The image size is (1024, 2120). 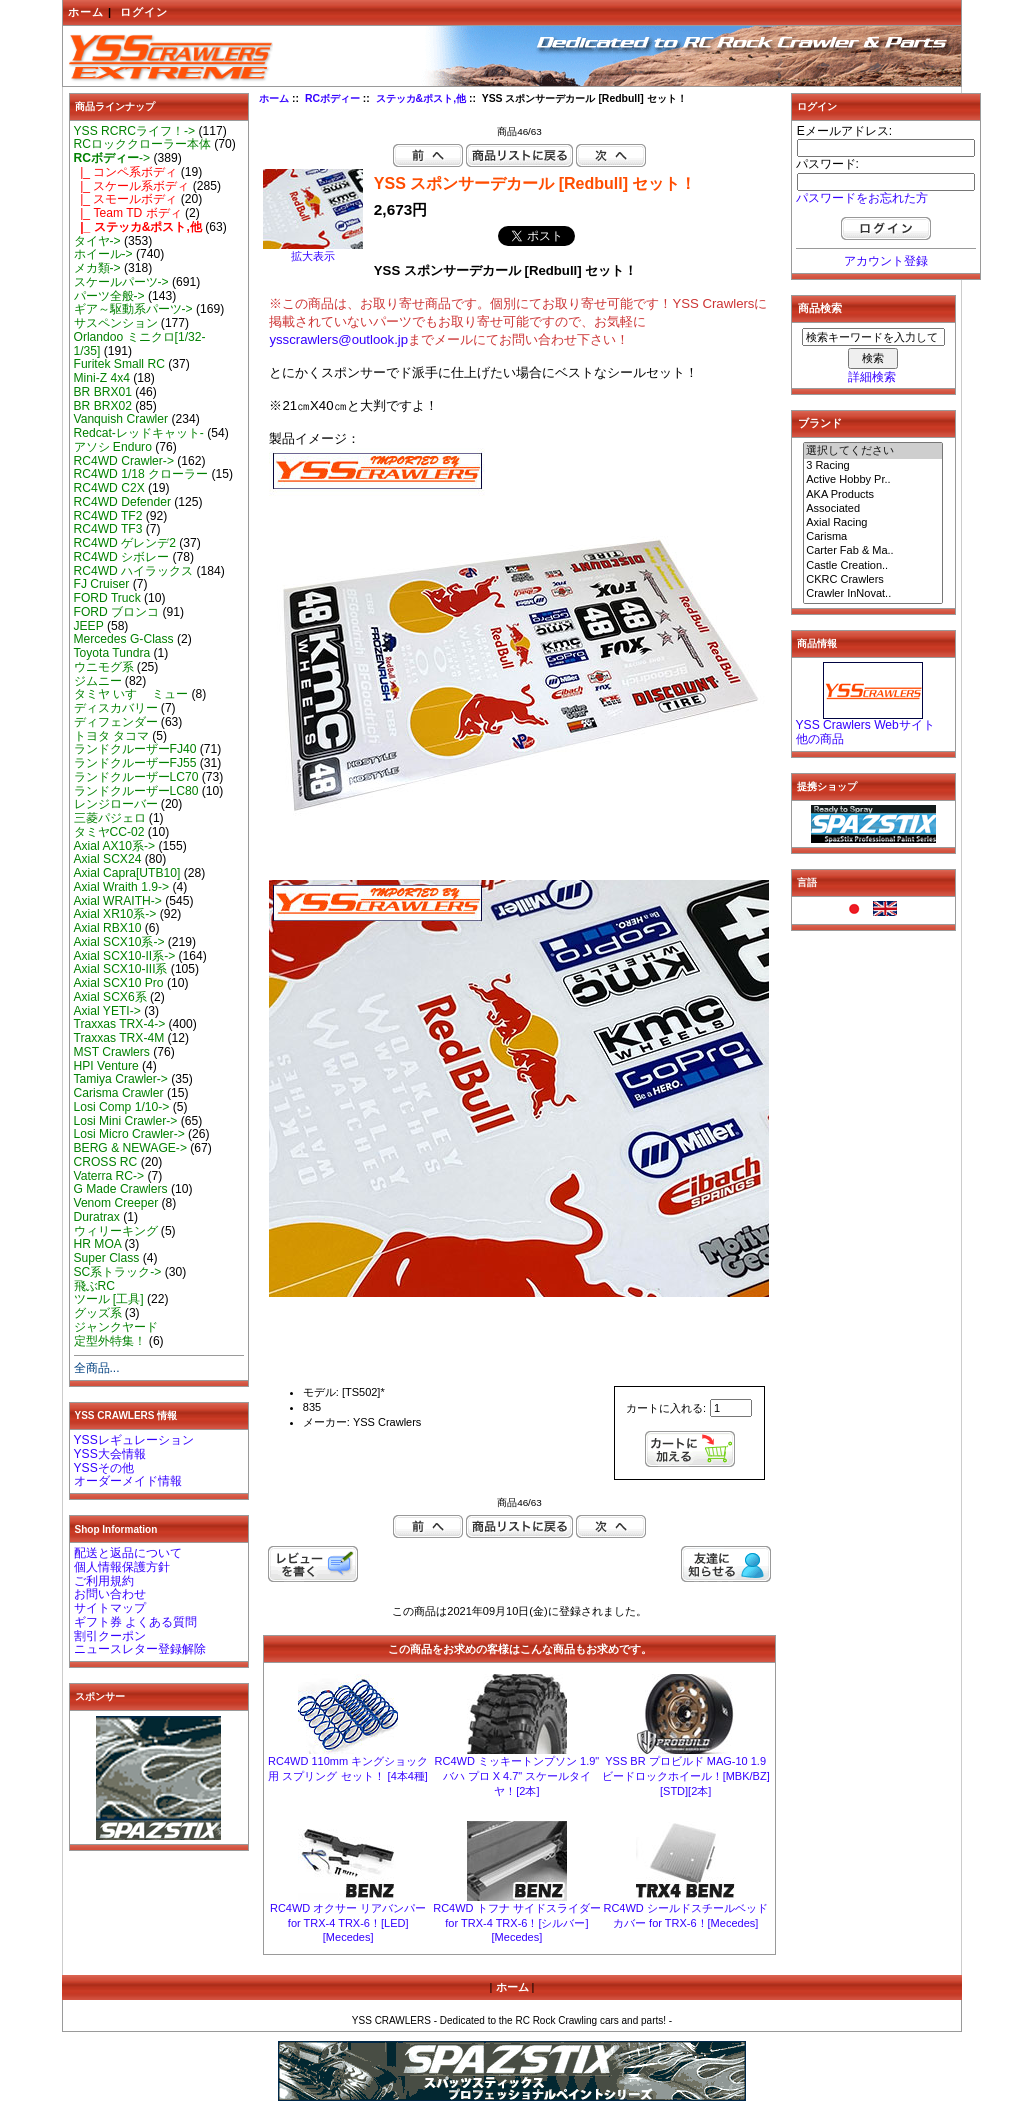 I want to click on RC4WD TF3, so click(x=108, y=529).